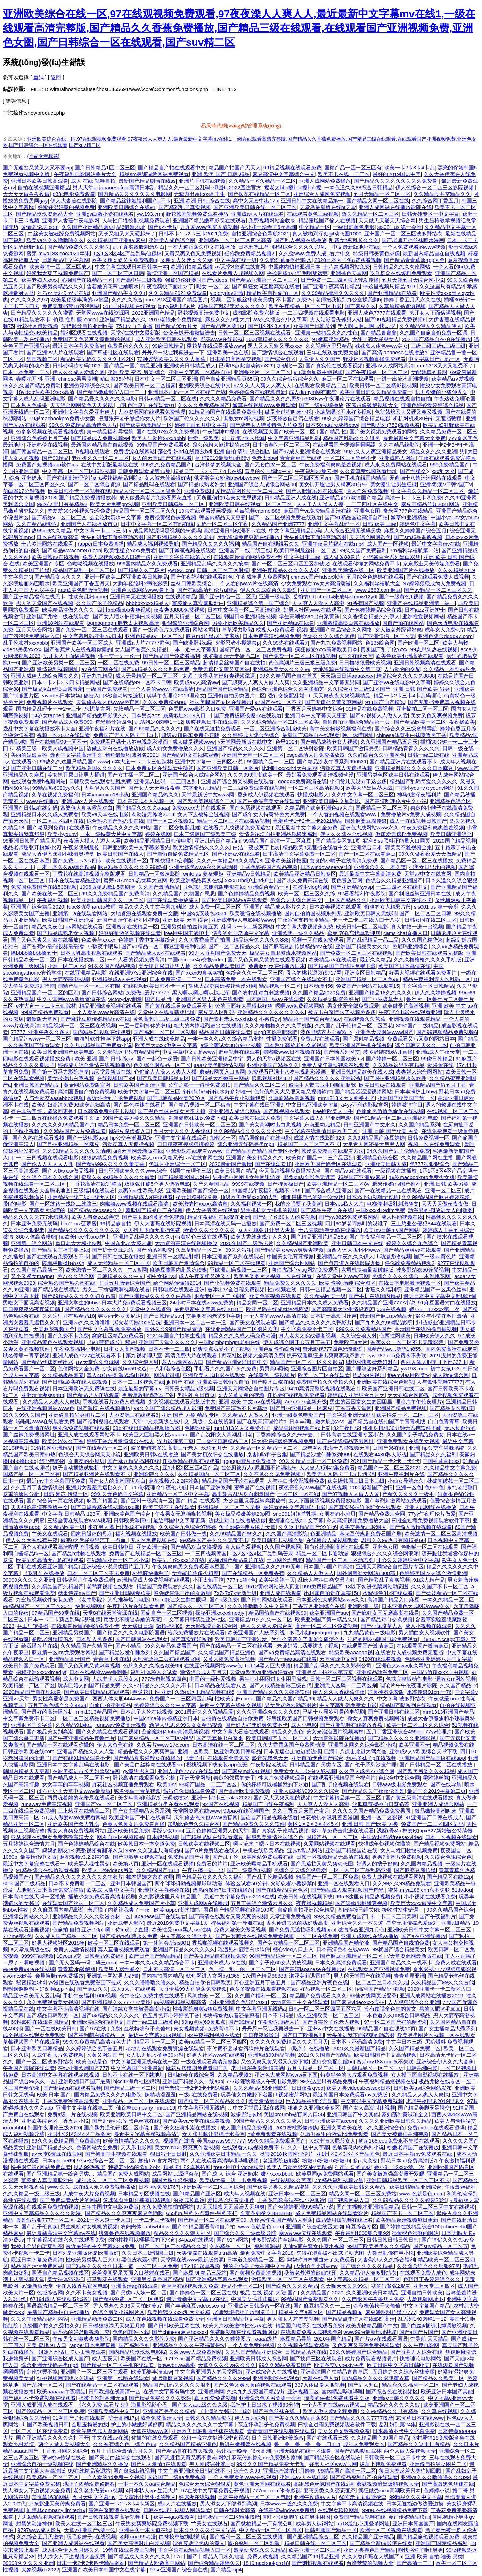 The width and height of the screenshot is (482, 2576). Describe the element at coordinates (115, 893) in the screenshot. I see `99久久免费精品国产免费高清` at that location.